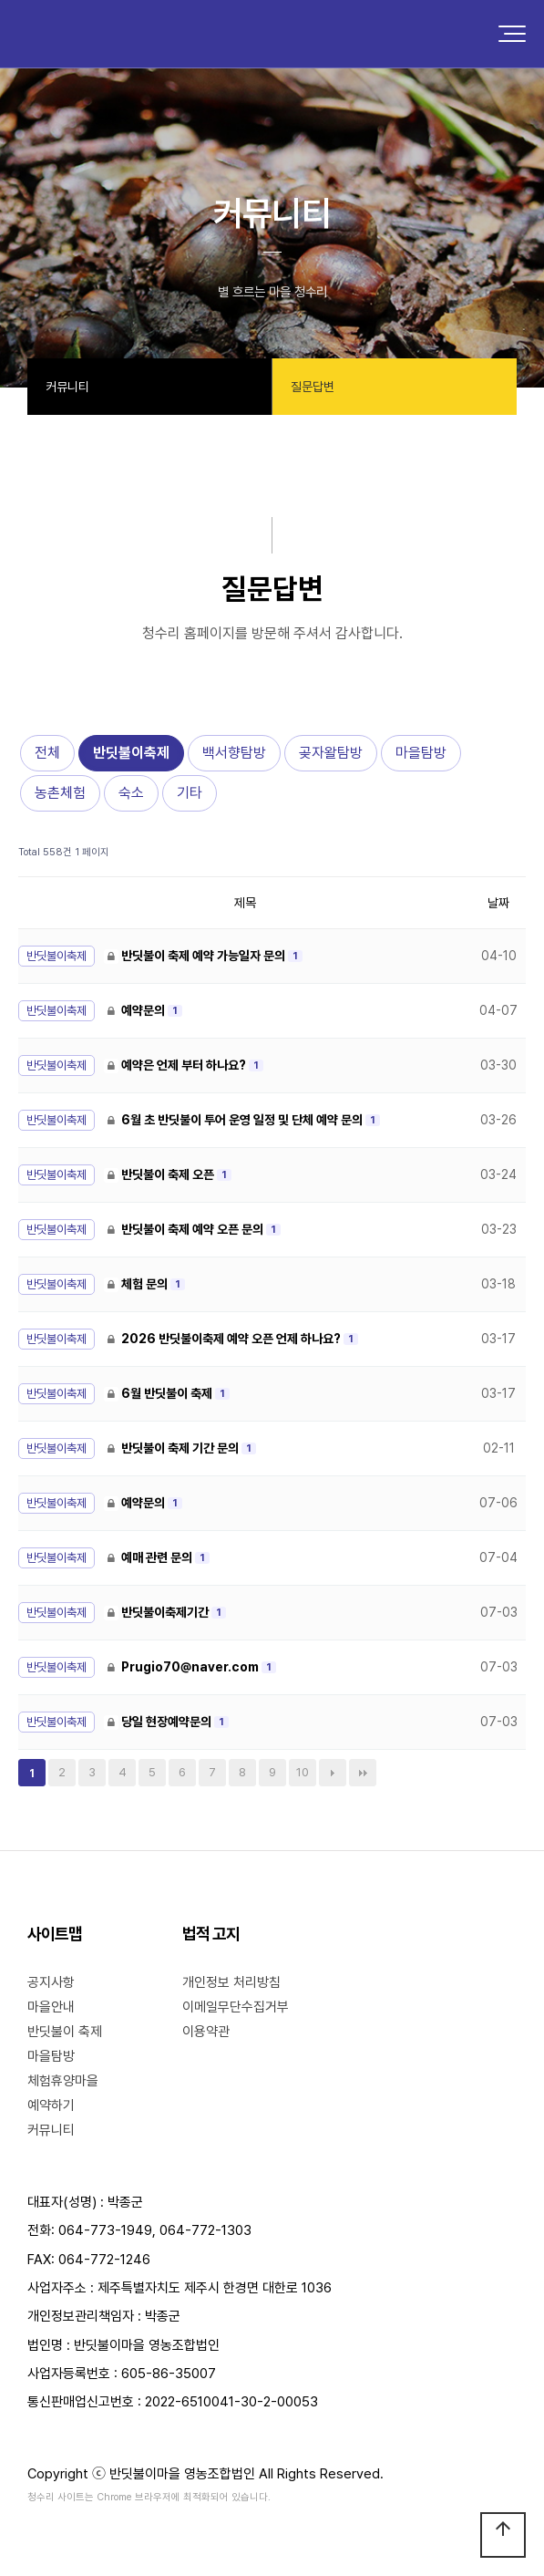 This screenshot has width=544, height=2576. I want to click on 반딧불이축제기간, so click(157, 1612).